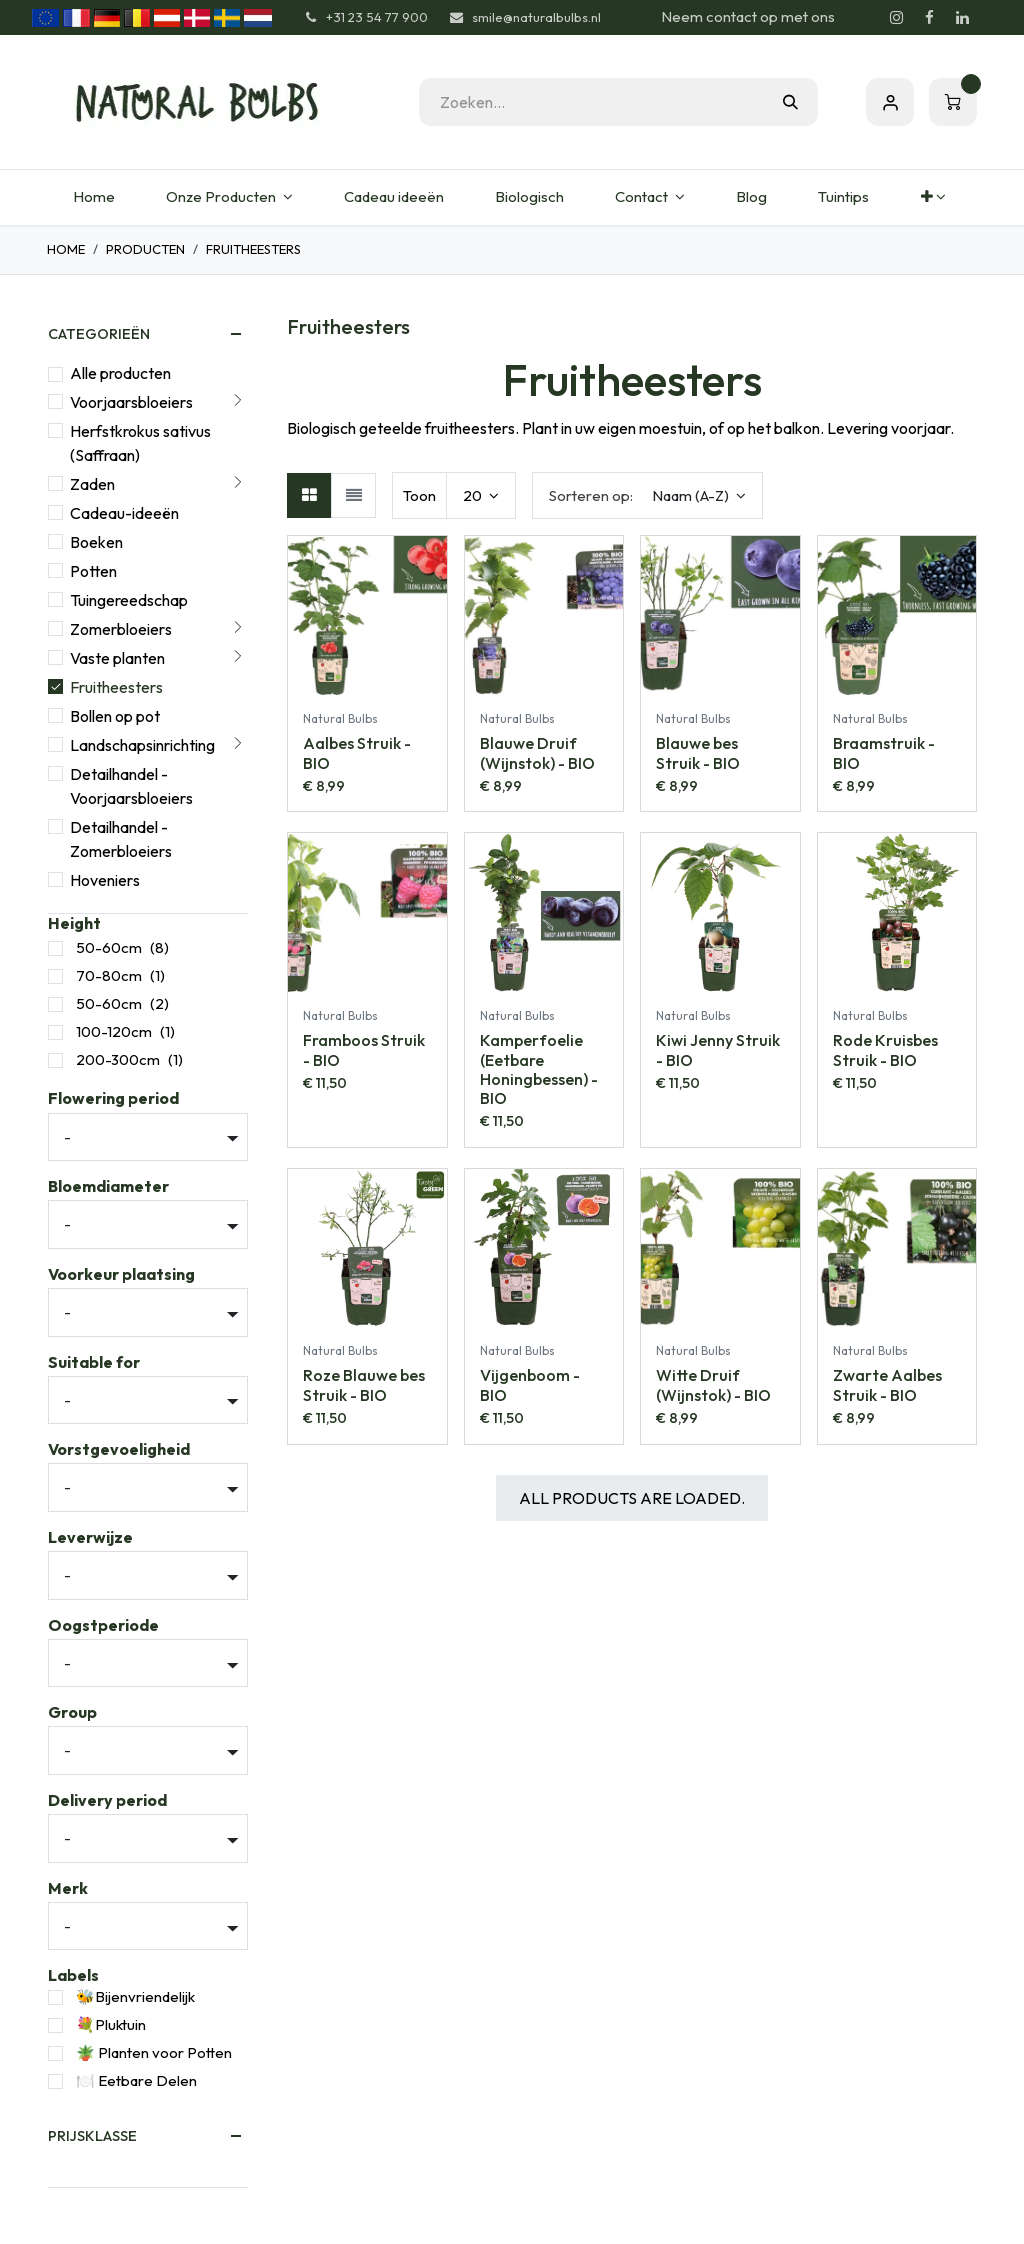 The width and height of the screenshot is (1024, 2244). What do you see at coordinates (115, 716) in the screenshot?
I see `Bollen op pot` at bounding box center [115, 716].